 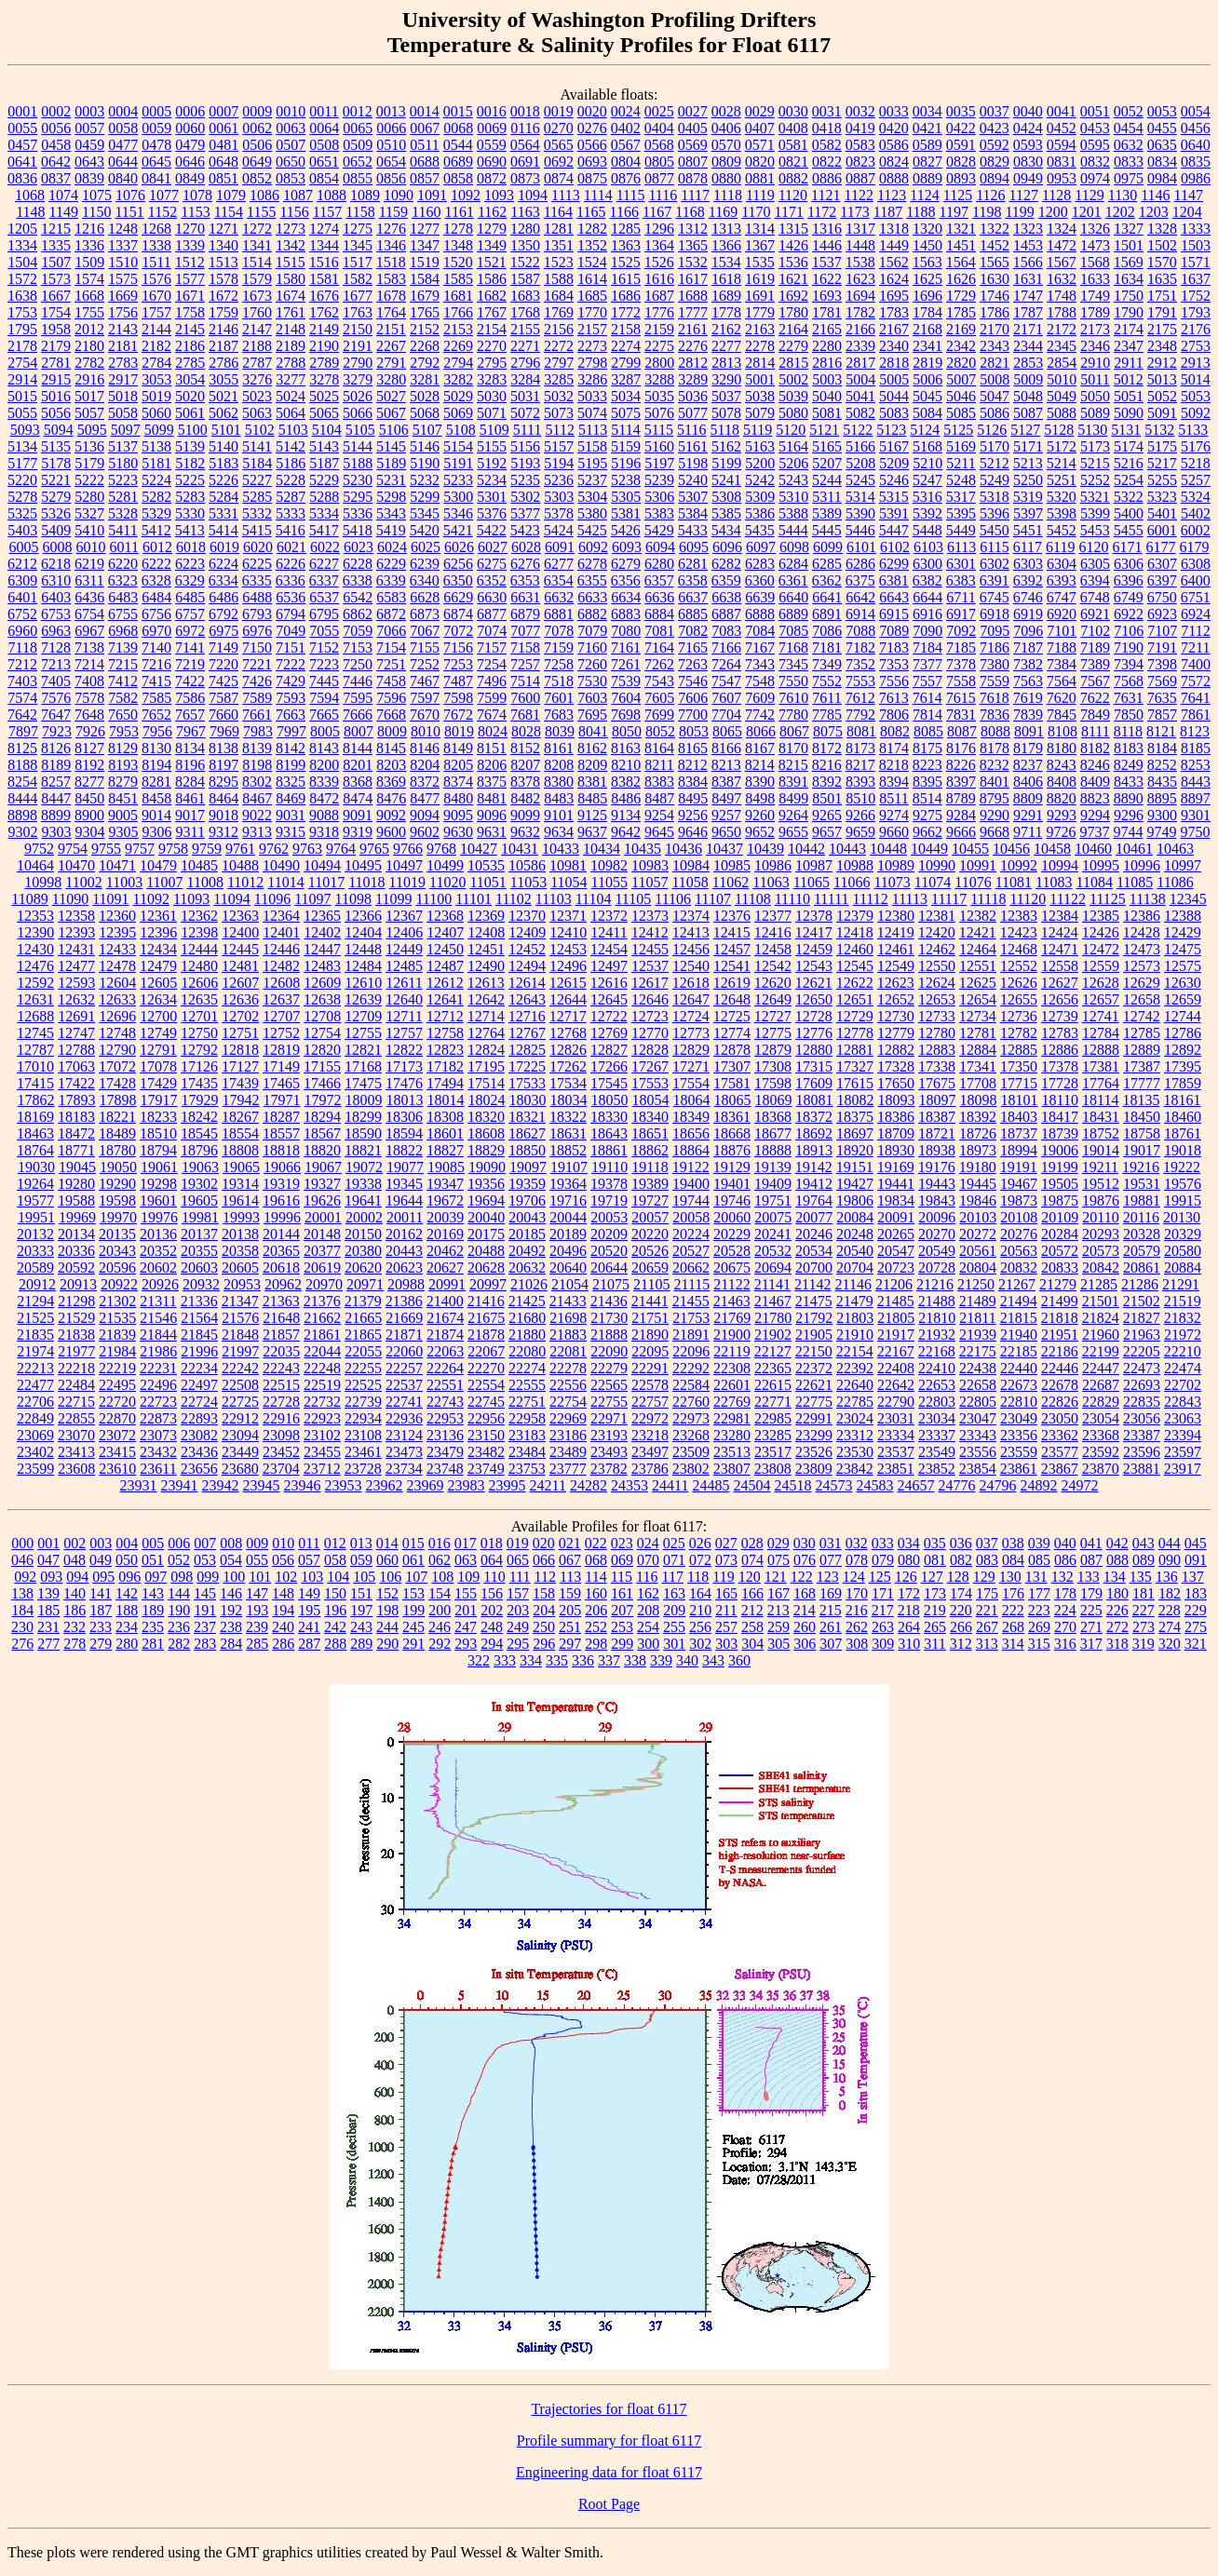 I want to click on 23549, so click(x=936, y=1452).